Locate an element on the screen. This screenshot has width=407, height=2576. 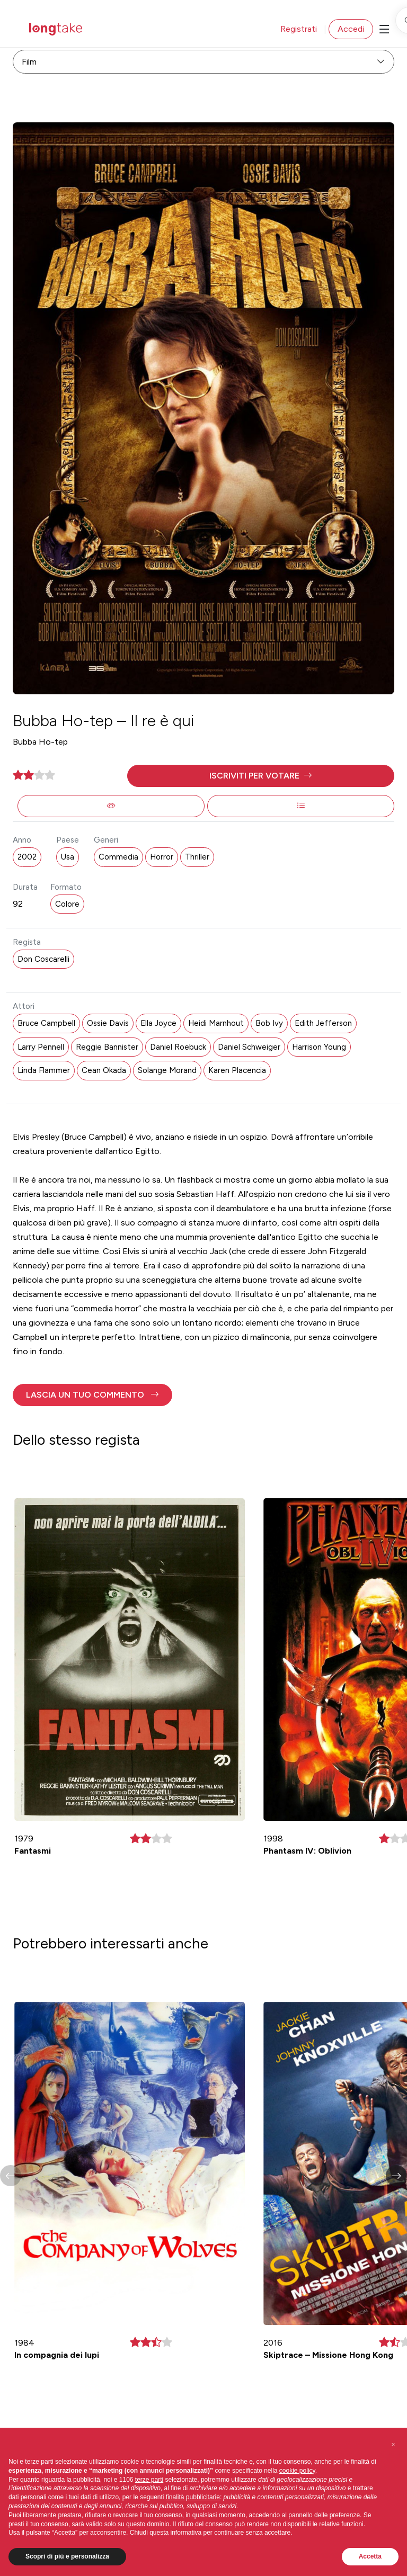
Reggie Bannister [button] is located at coordinates (107, 1047).